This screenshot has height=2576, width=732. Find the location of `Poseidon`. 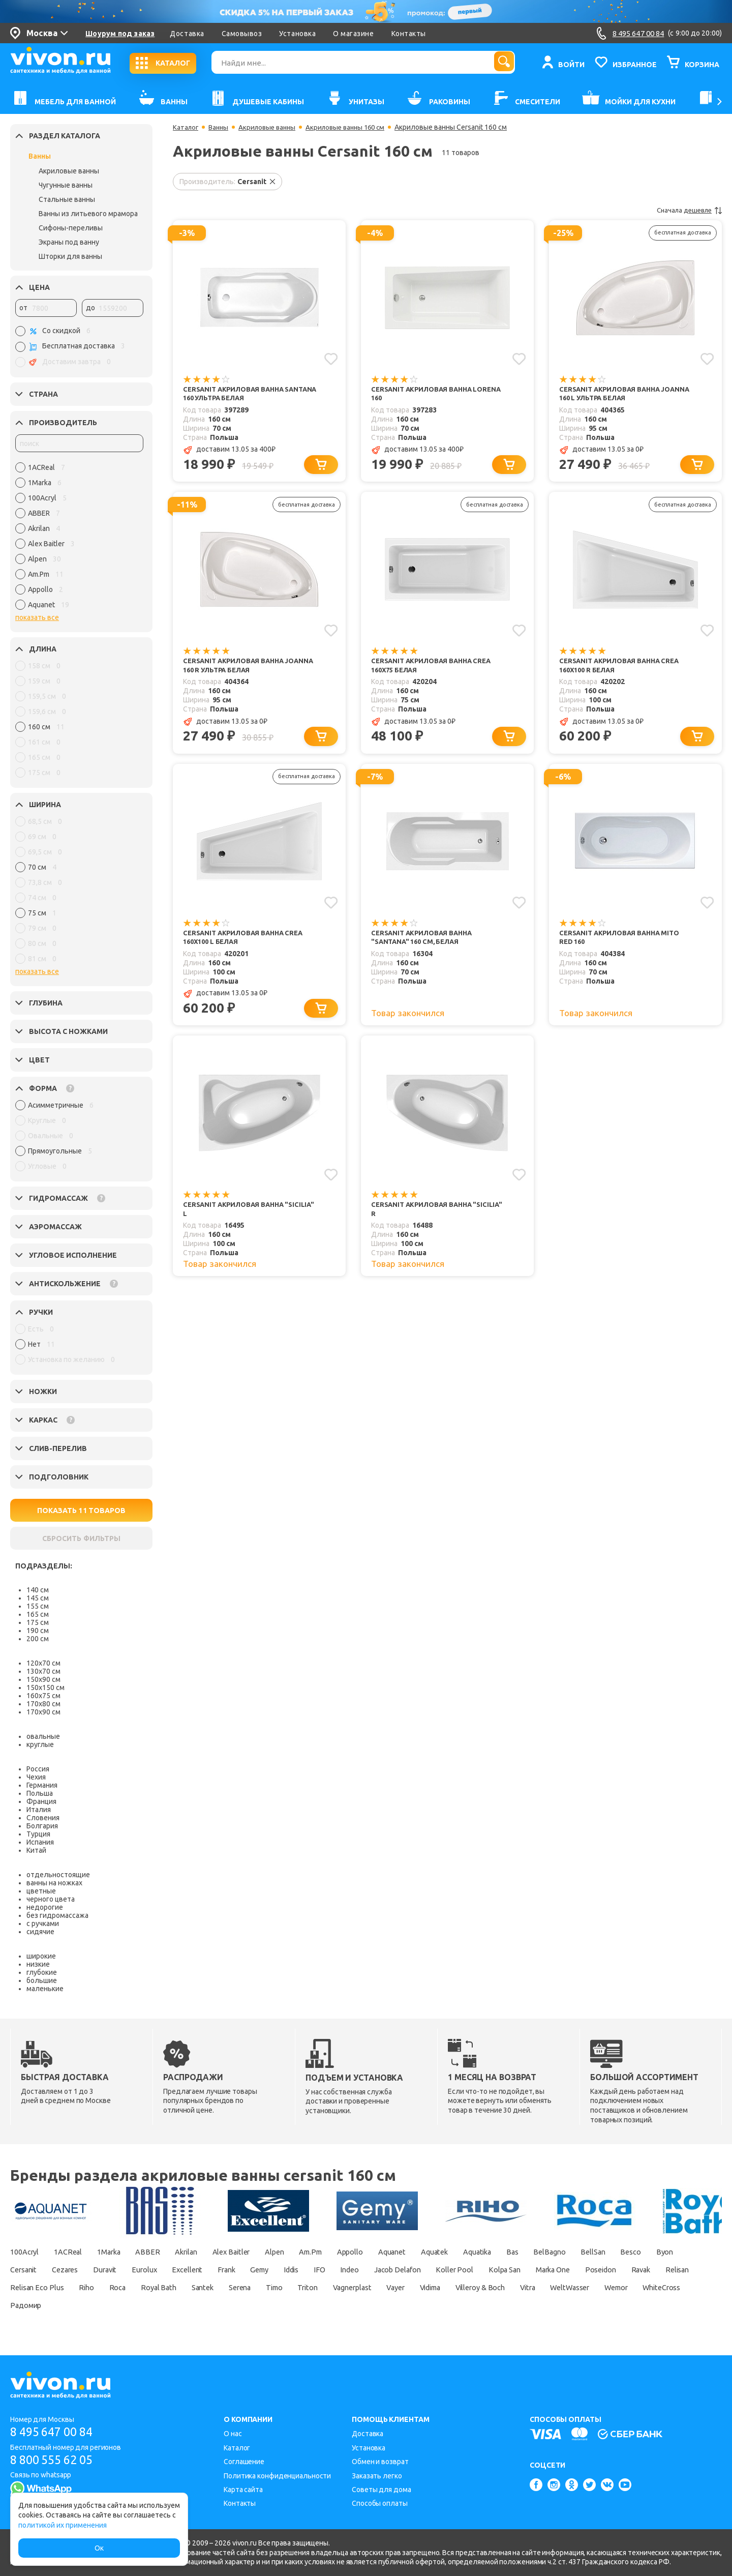

Poseidon is located at coordinates (85, 2287).